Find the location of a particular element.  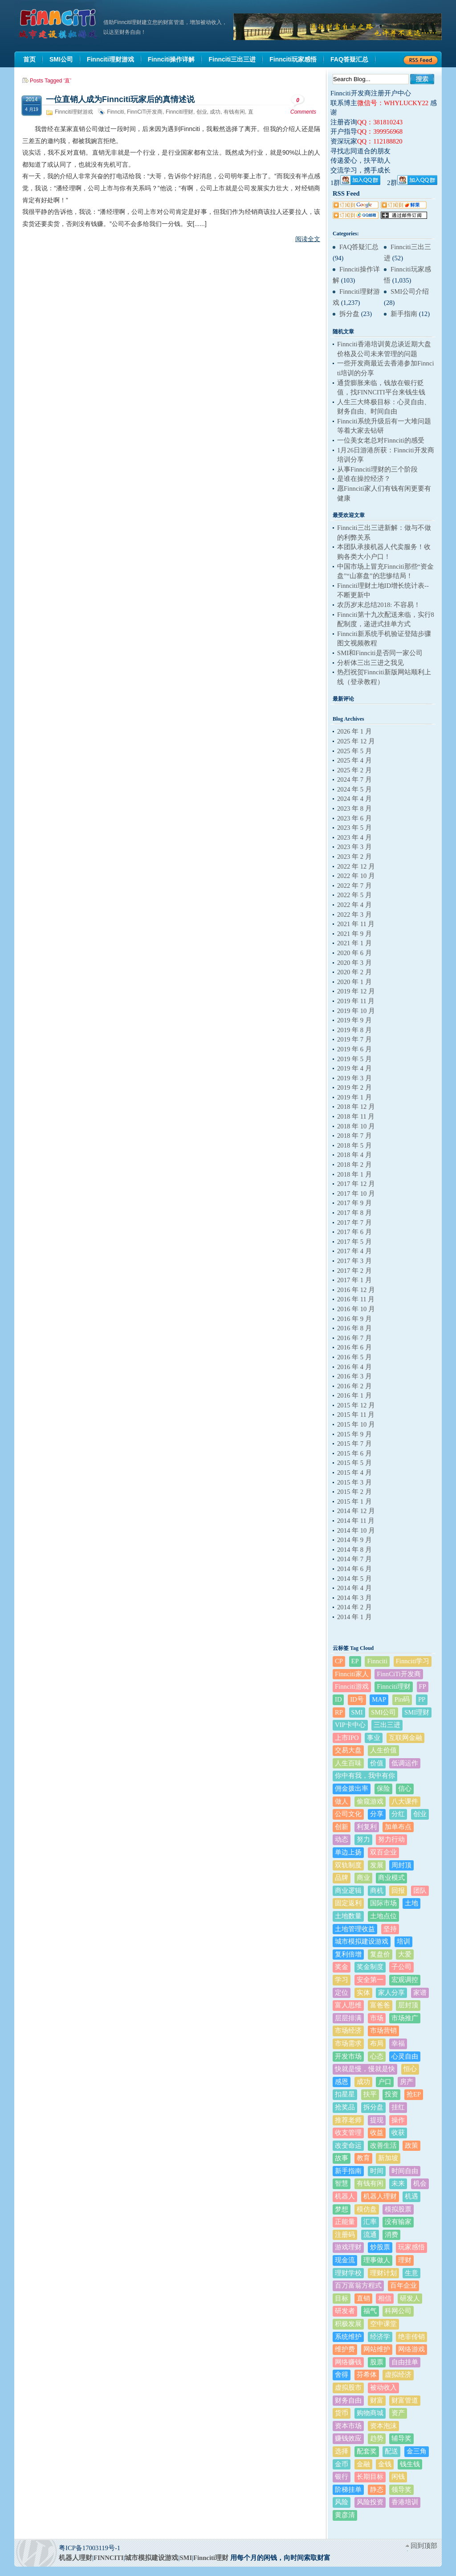

2016 年 4 月 is located at coordinates (354, 1366).